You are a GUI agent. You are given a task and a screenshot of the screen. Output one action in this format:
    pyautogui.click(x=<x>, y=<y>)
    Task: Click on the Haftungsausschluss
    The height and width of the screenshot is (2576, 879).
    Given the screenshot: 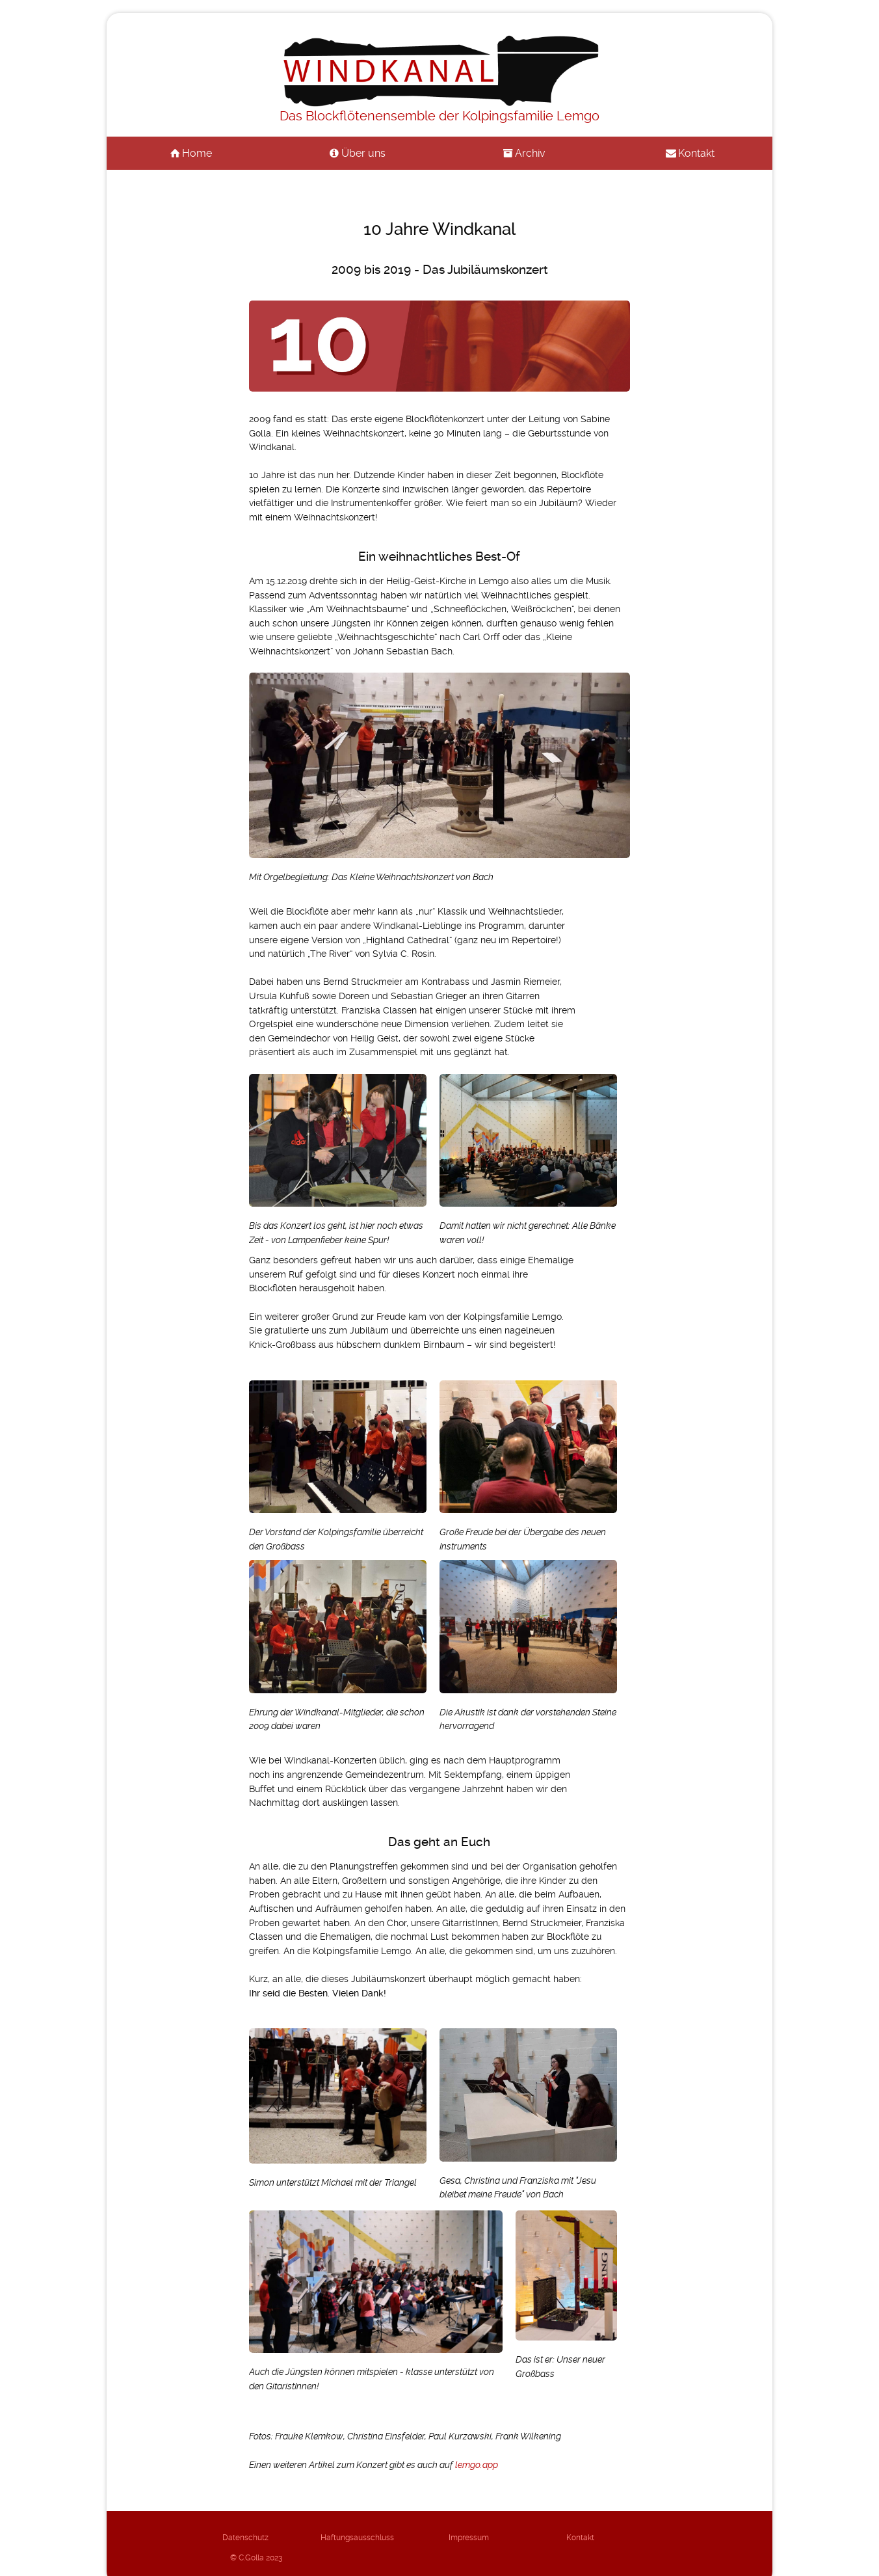 What is the action you would take?
    pyautogui.click(x=339, y=2537)
    